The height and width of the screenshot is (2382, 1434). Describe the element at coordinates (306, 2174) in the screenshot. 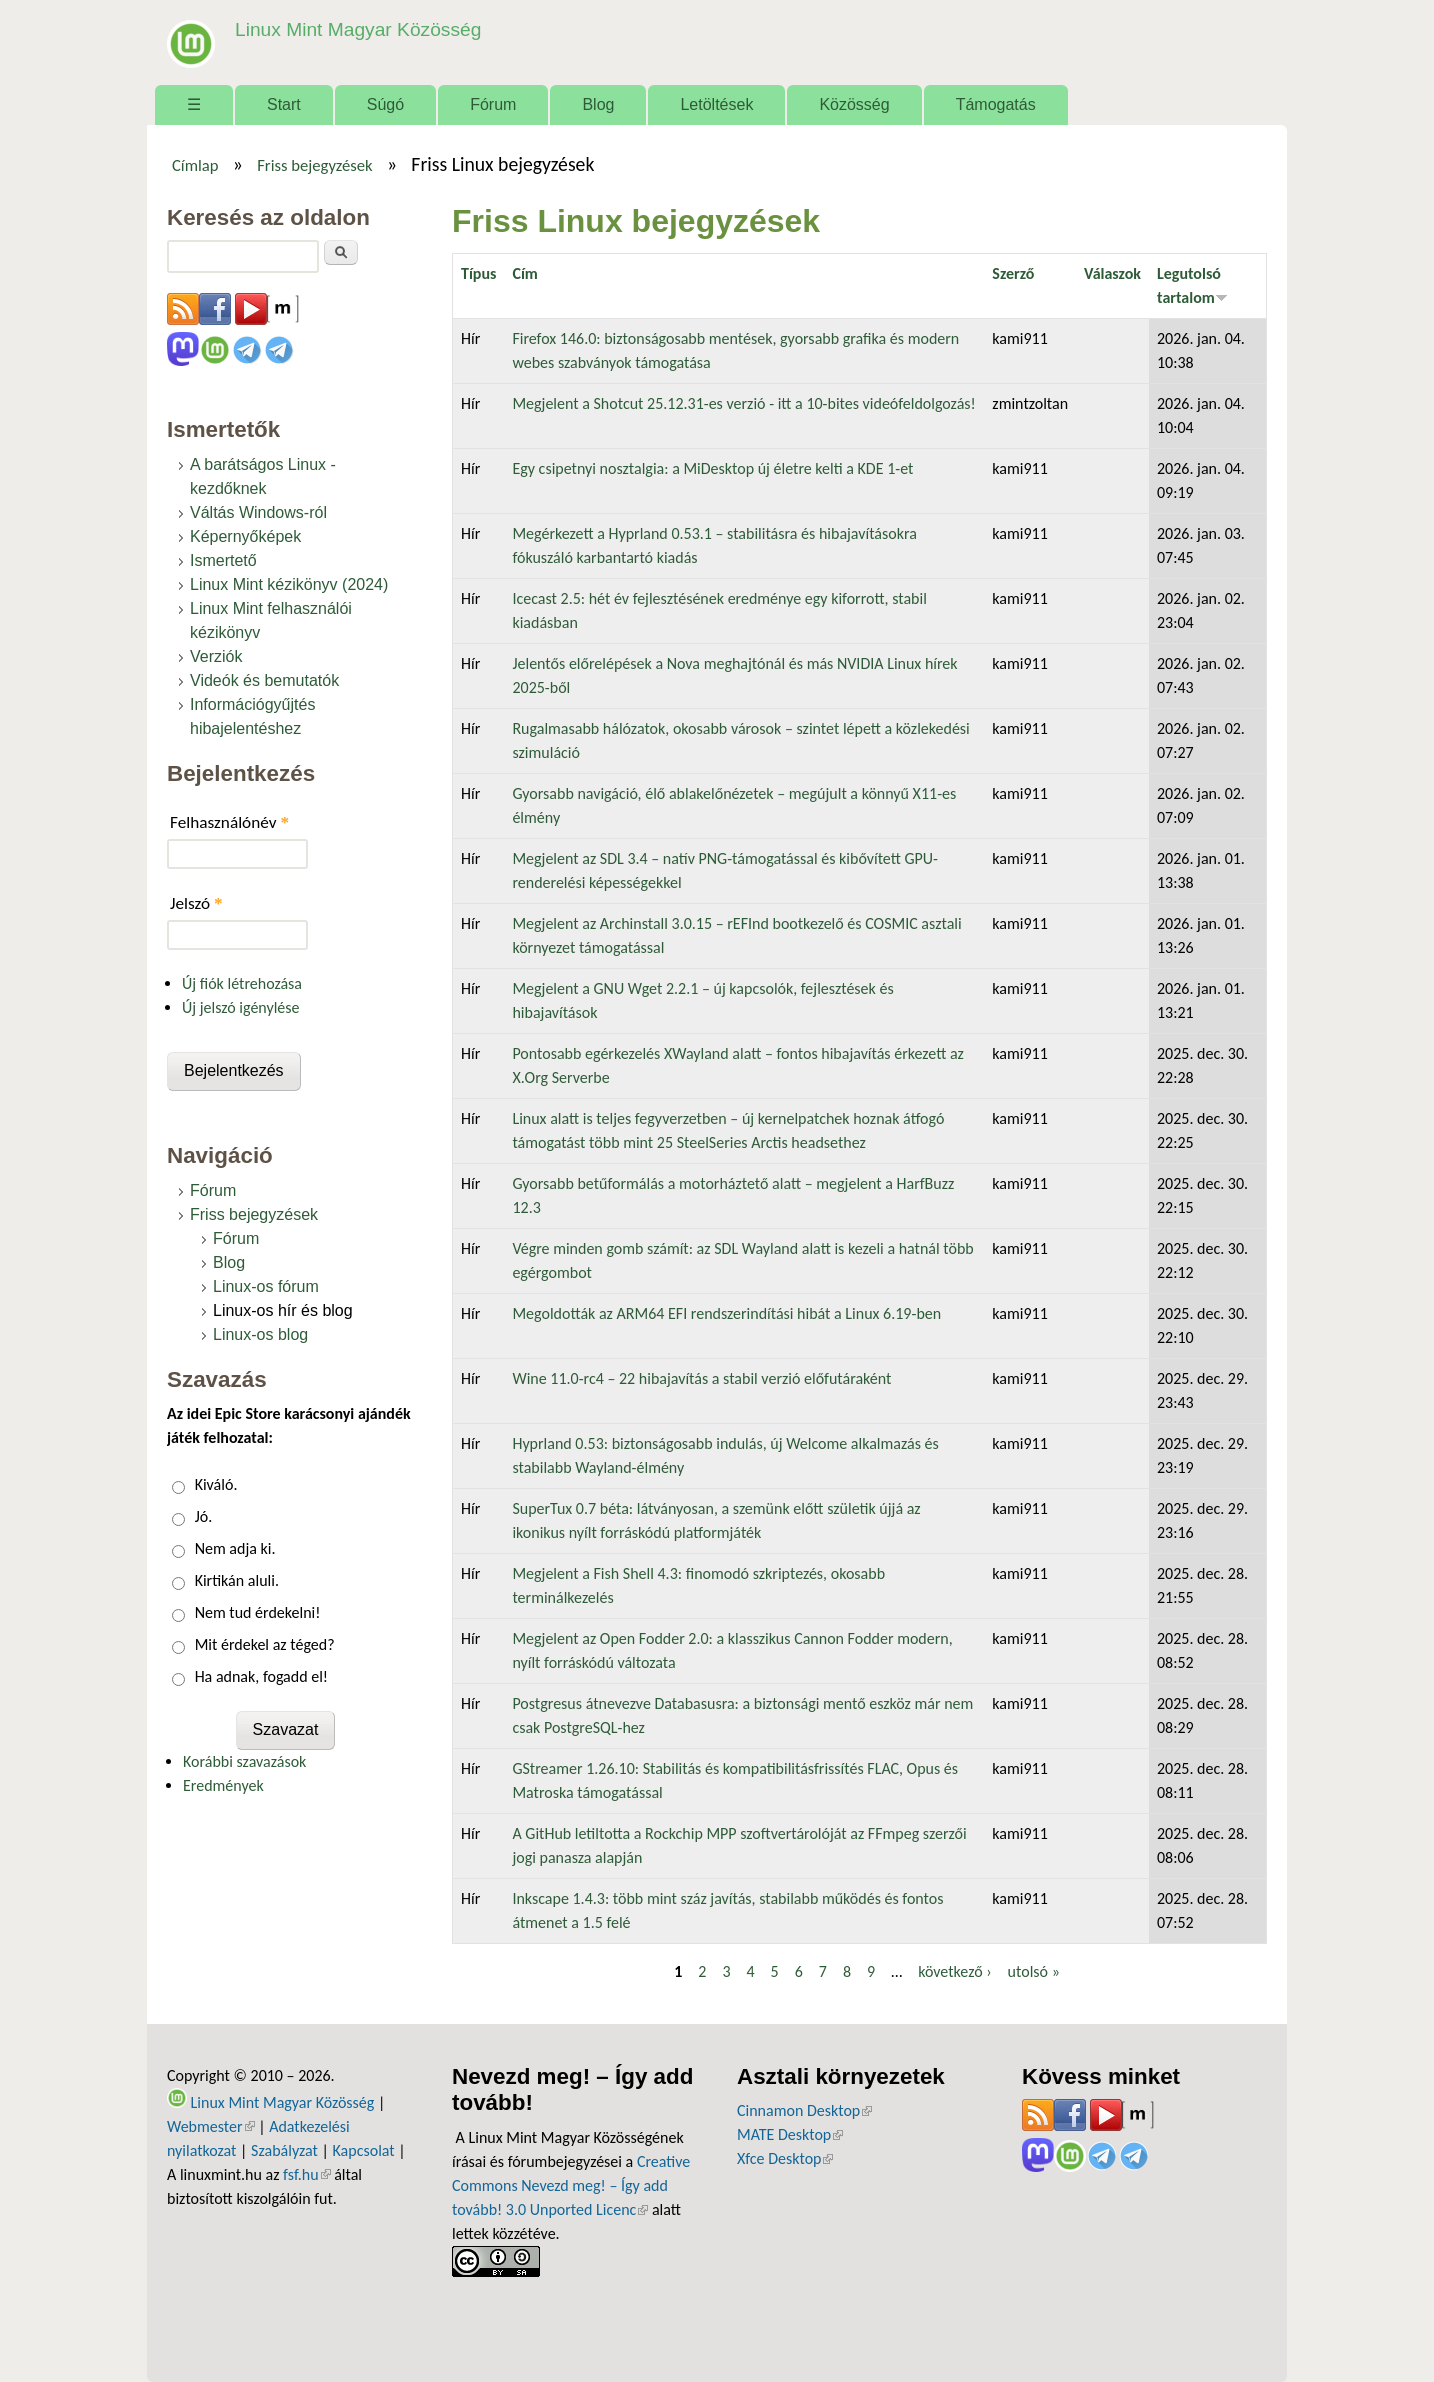

I see `fsf.hu` at that location.